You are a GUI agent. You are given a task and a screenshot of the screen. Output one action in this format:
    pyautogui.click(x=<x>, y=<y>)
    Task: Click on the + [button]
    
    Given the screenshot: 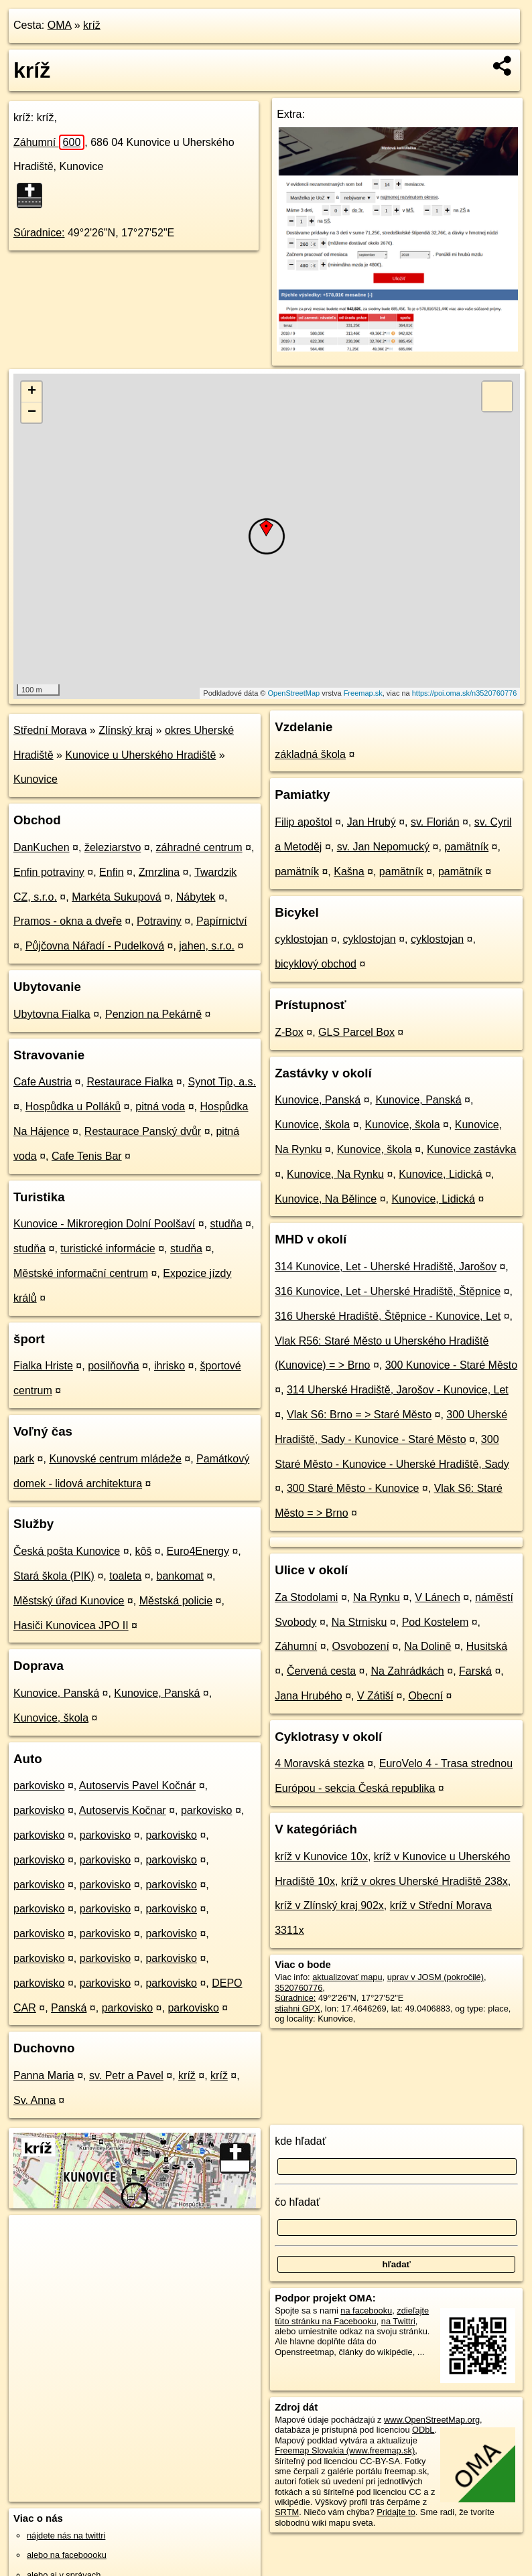 What is the action you would take?
    pyautogui.click(x=31, y=392)
    